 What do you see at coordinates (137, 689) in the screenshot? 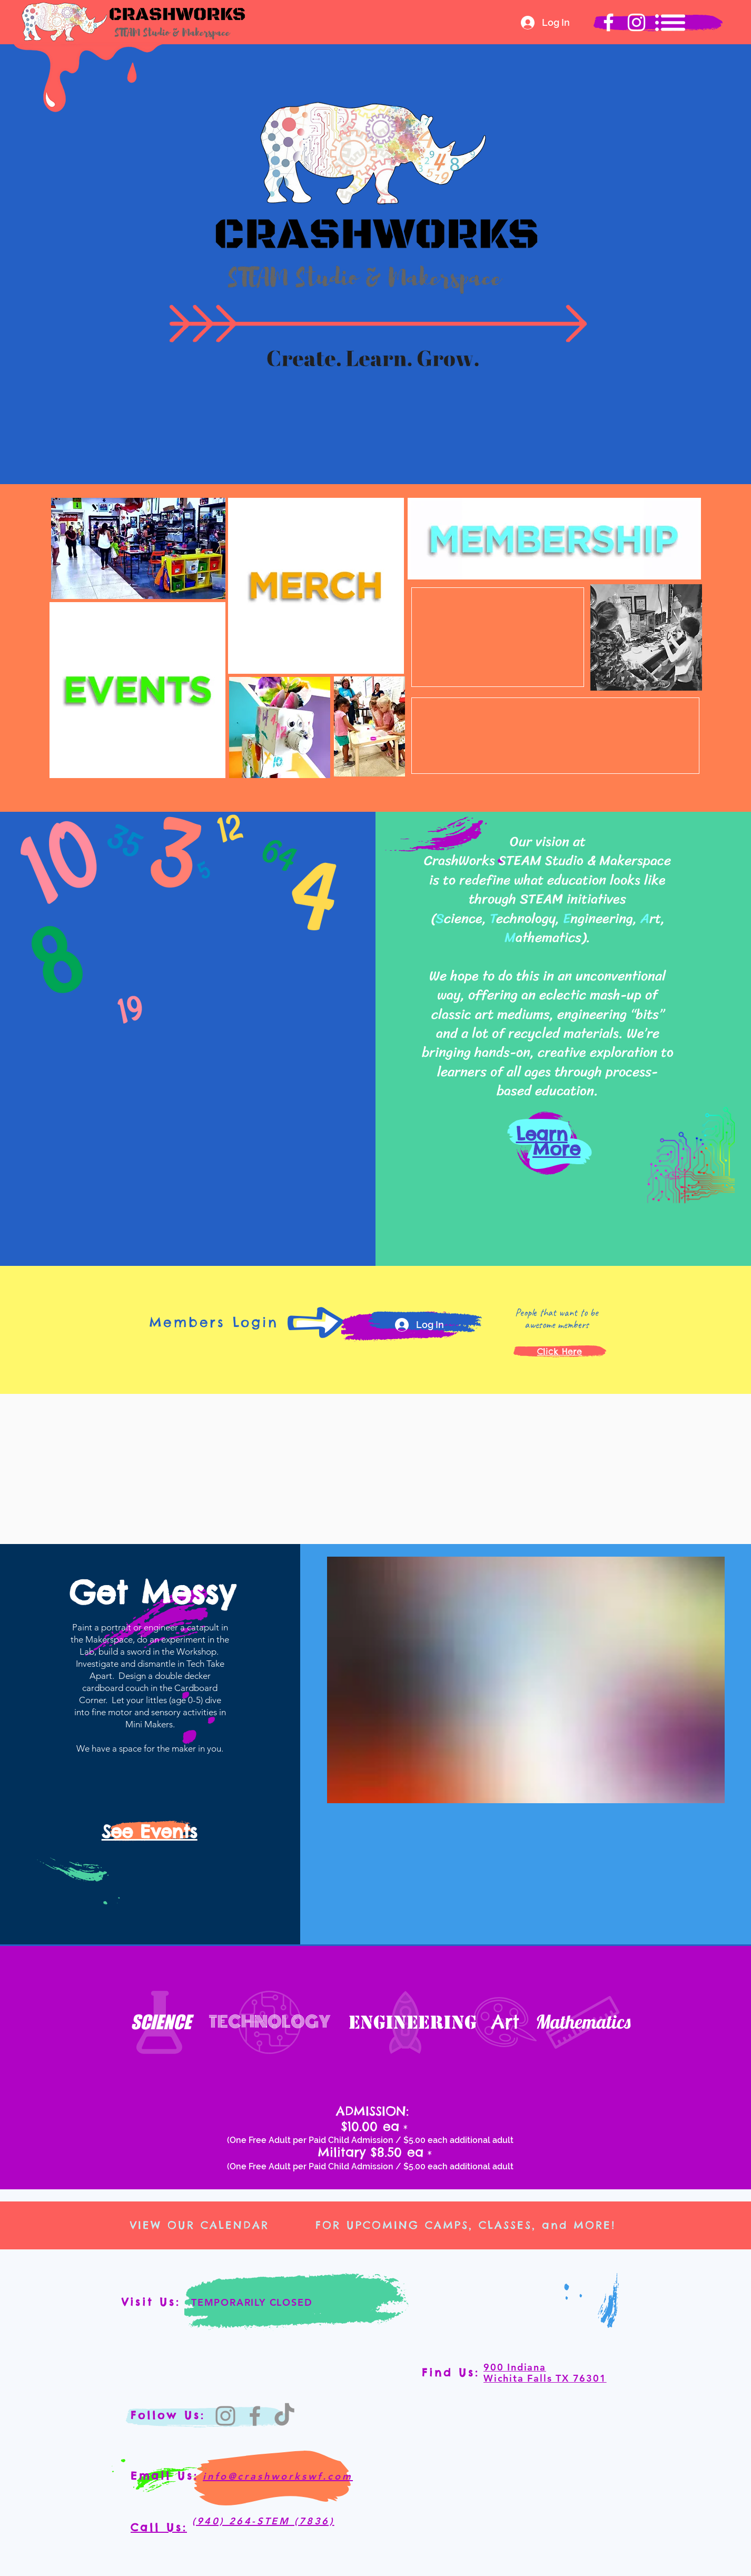
I see `[region]` at bounding box center [137, 689].